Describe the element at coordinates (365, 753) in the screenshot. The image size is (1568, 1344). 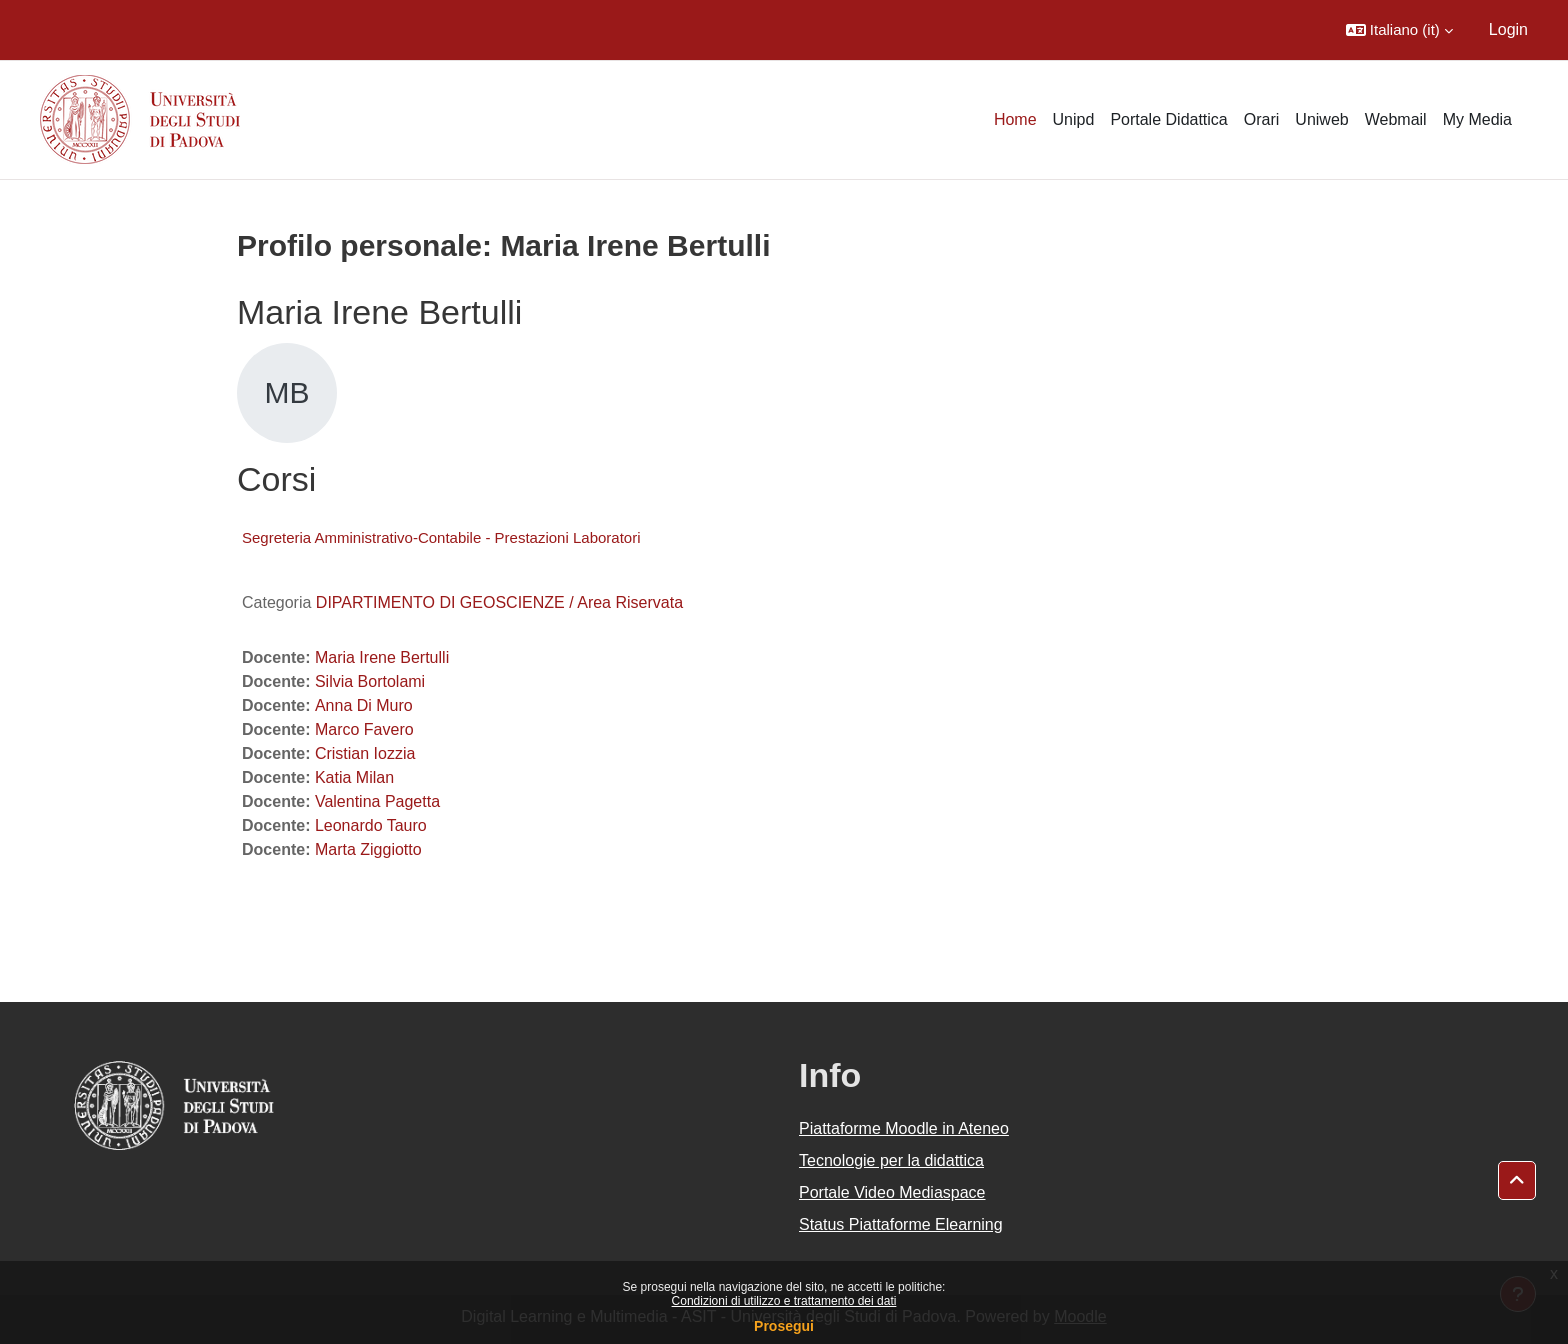
I see `Cristian Iozzia` at that location.